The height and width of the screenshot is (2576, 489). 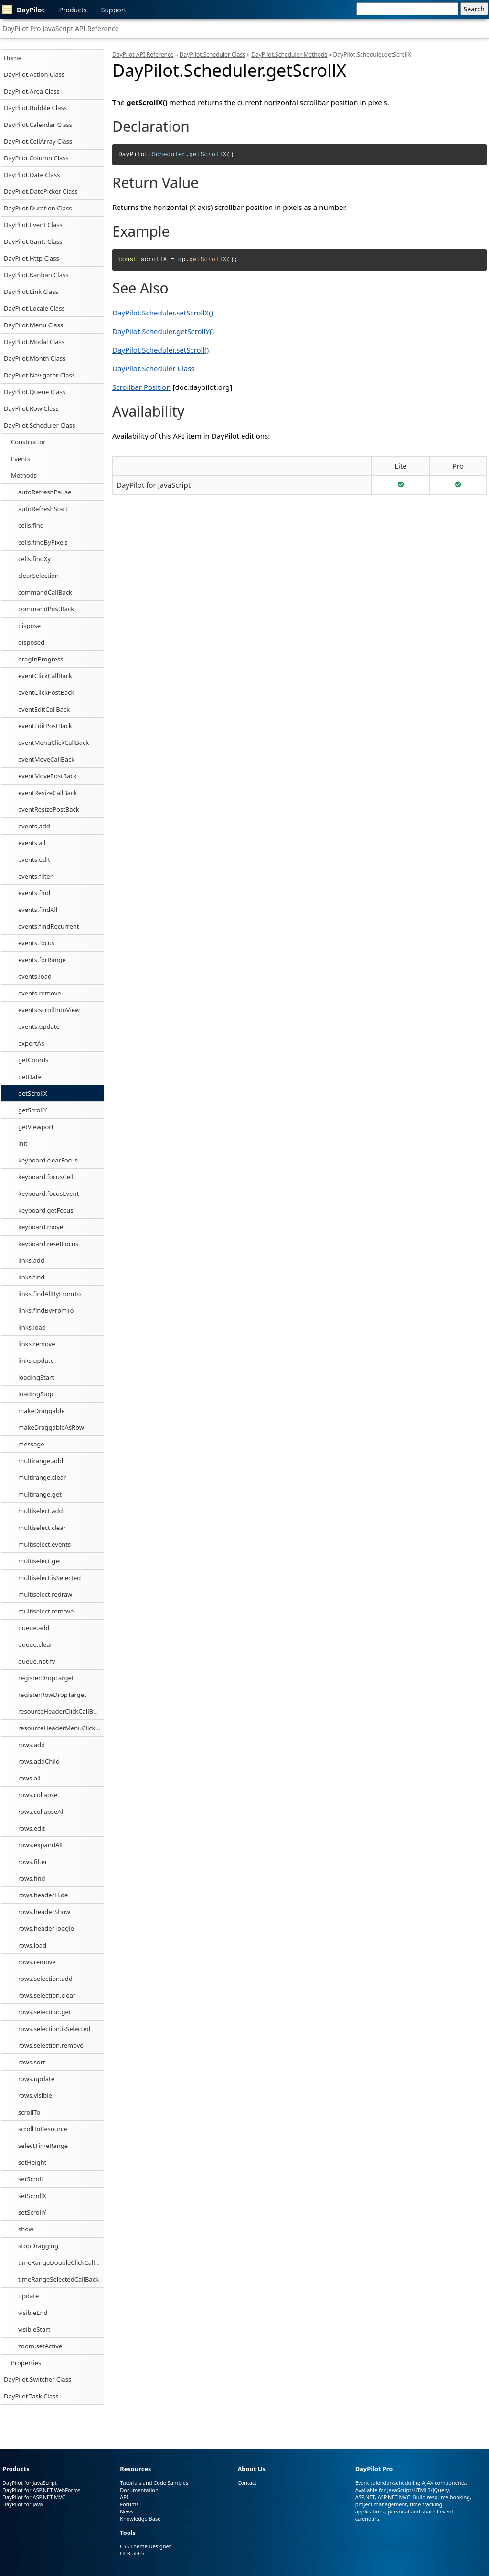 What do you see at coordinates (31, 1260) in the screenshot?
I see `links.add` at bounding box center [31, 1260].